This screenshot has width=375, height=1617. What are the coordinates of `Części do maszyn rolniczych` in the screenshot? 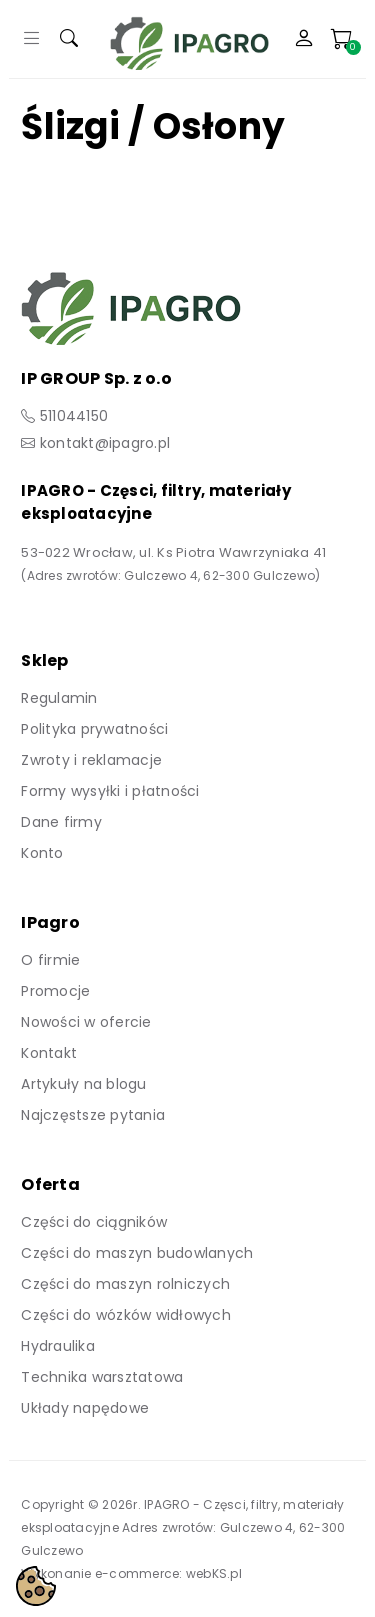 It's located at (125, 1284).